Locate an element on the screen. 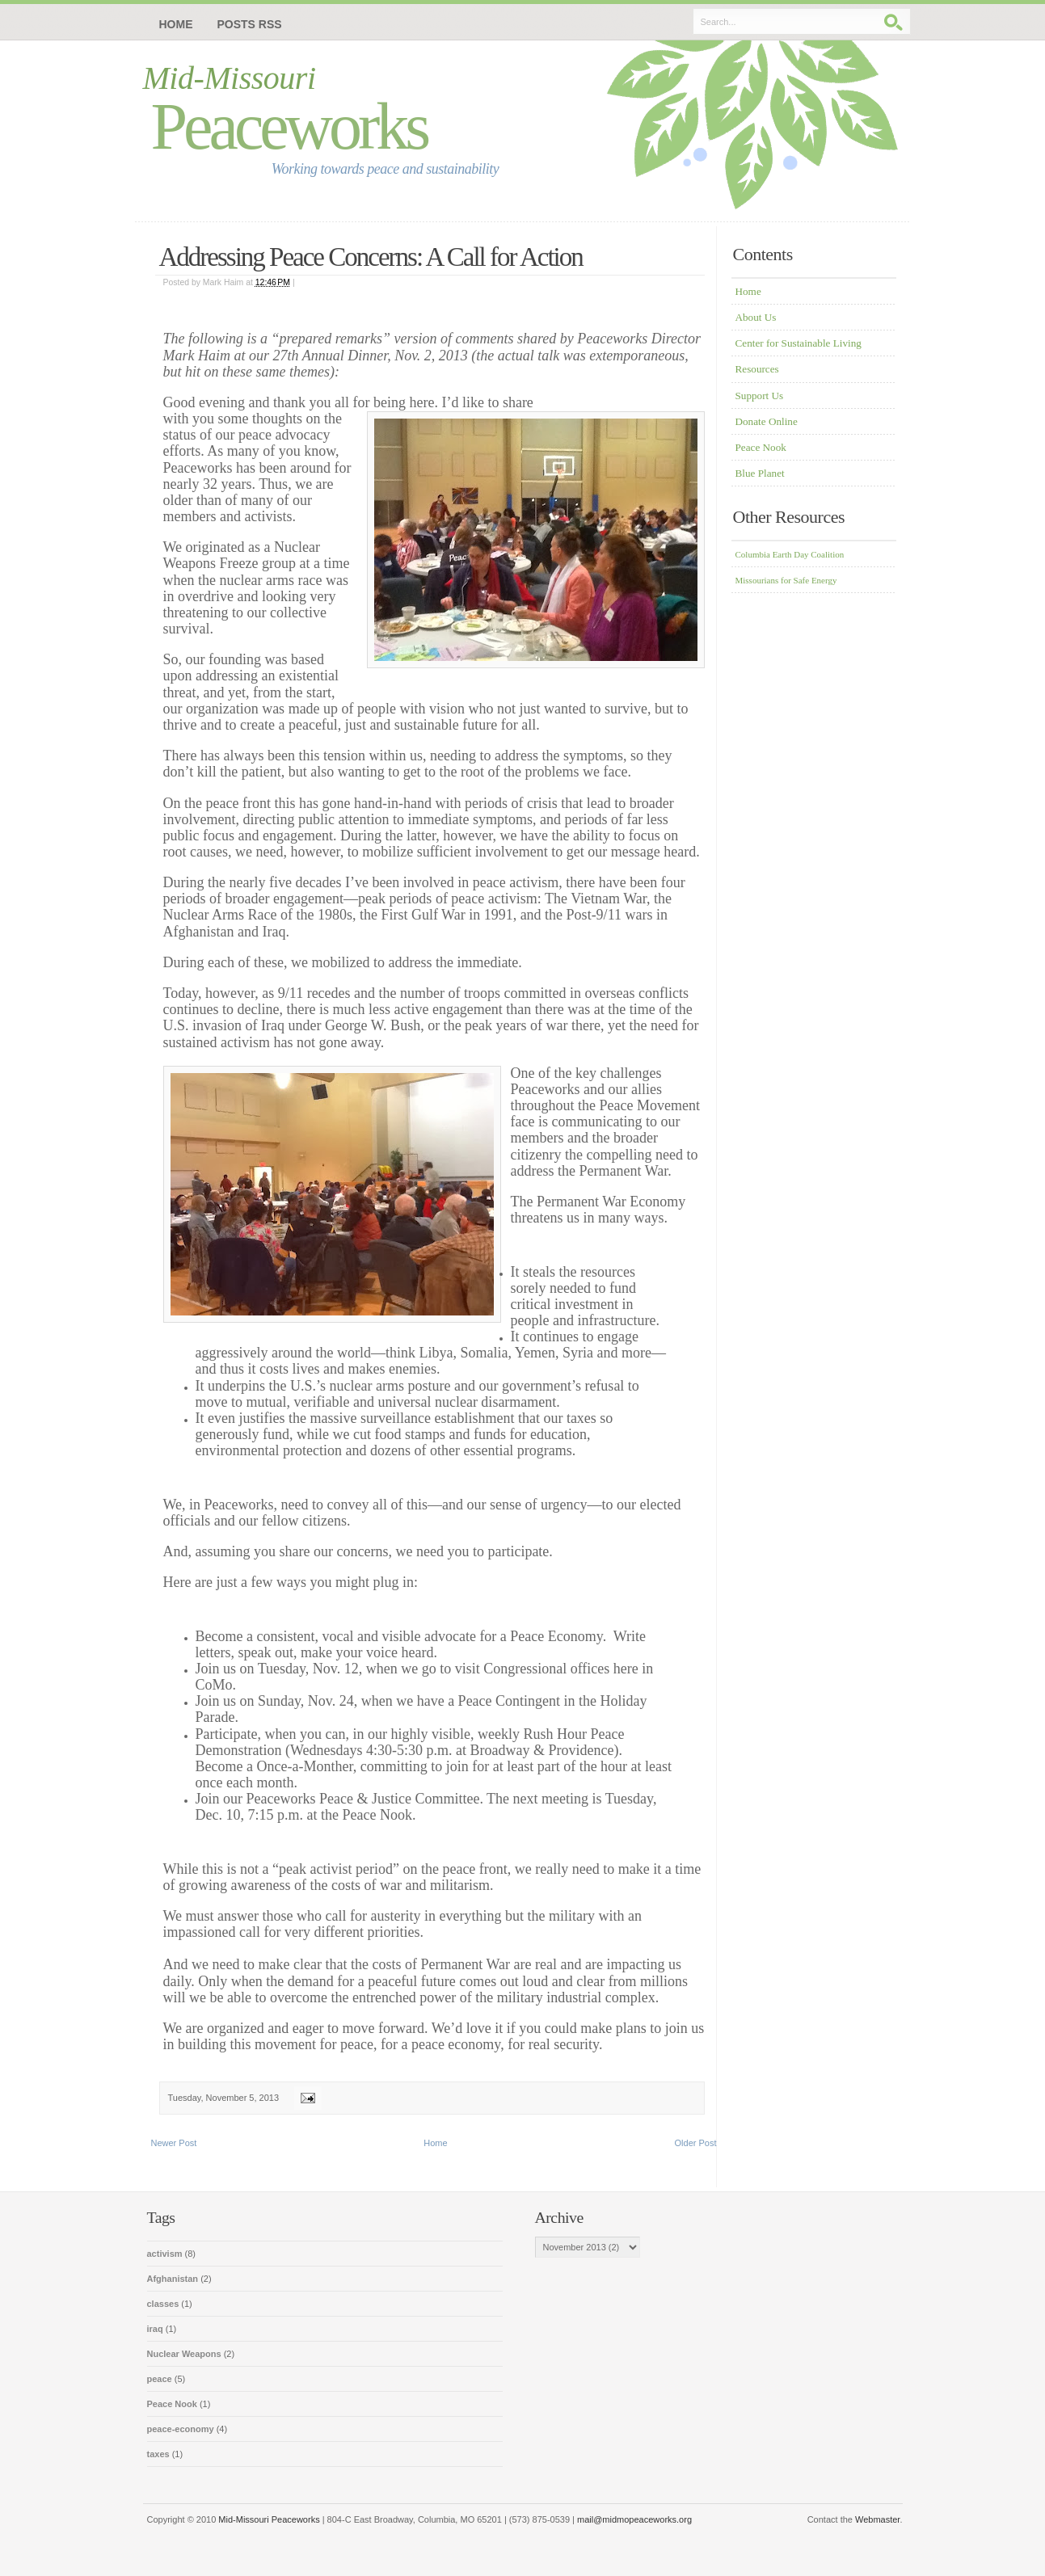  Blue Planet is located at coordinates (760, 473).